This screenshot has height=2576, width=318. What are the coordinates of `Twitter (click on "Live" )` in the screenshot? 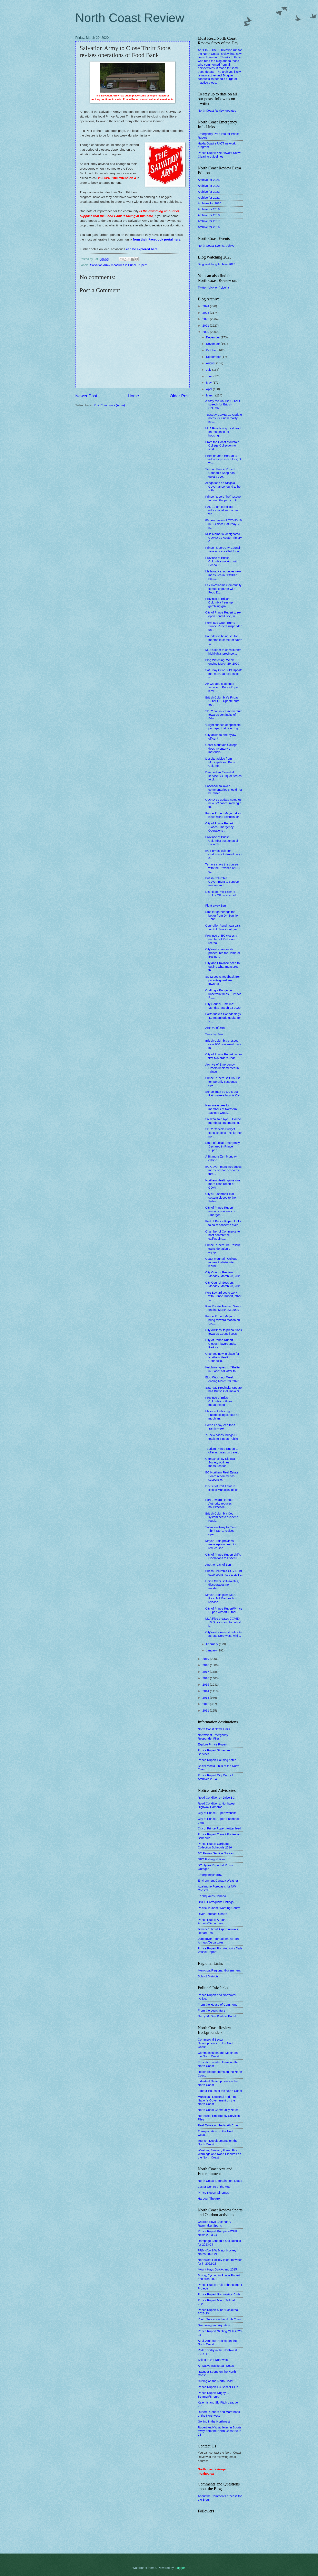 It's located at (213, 287).